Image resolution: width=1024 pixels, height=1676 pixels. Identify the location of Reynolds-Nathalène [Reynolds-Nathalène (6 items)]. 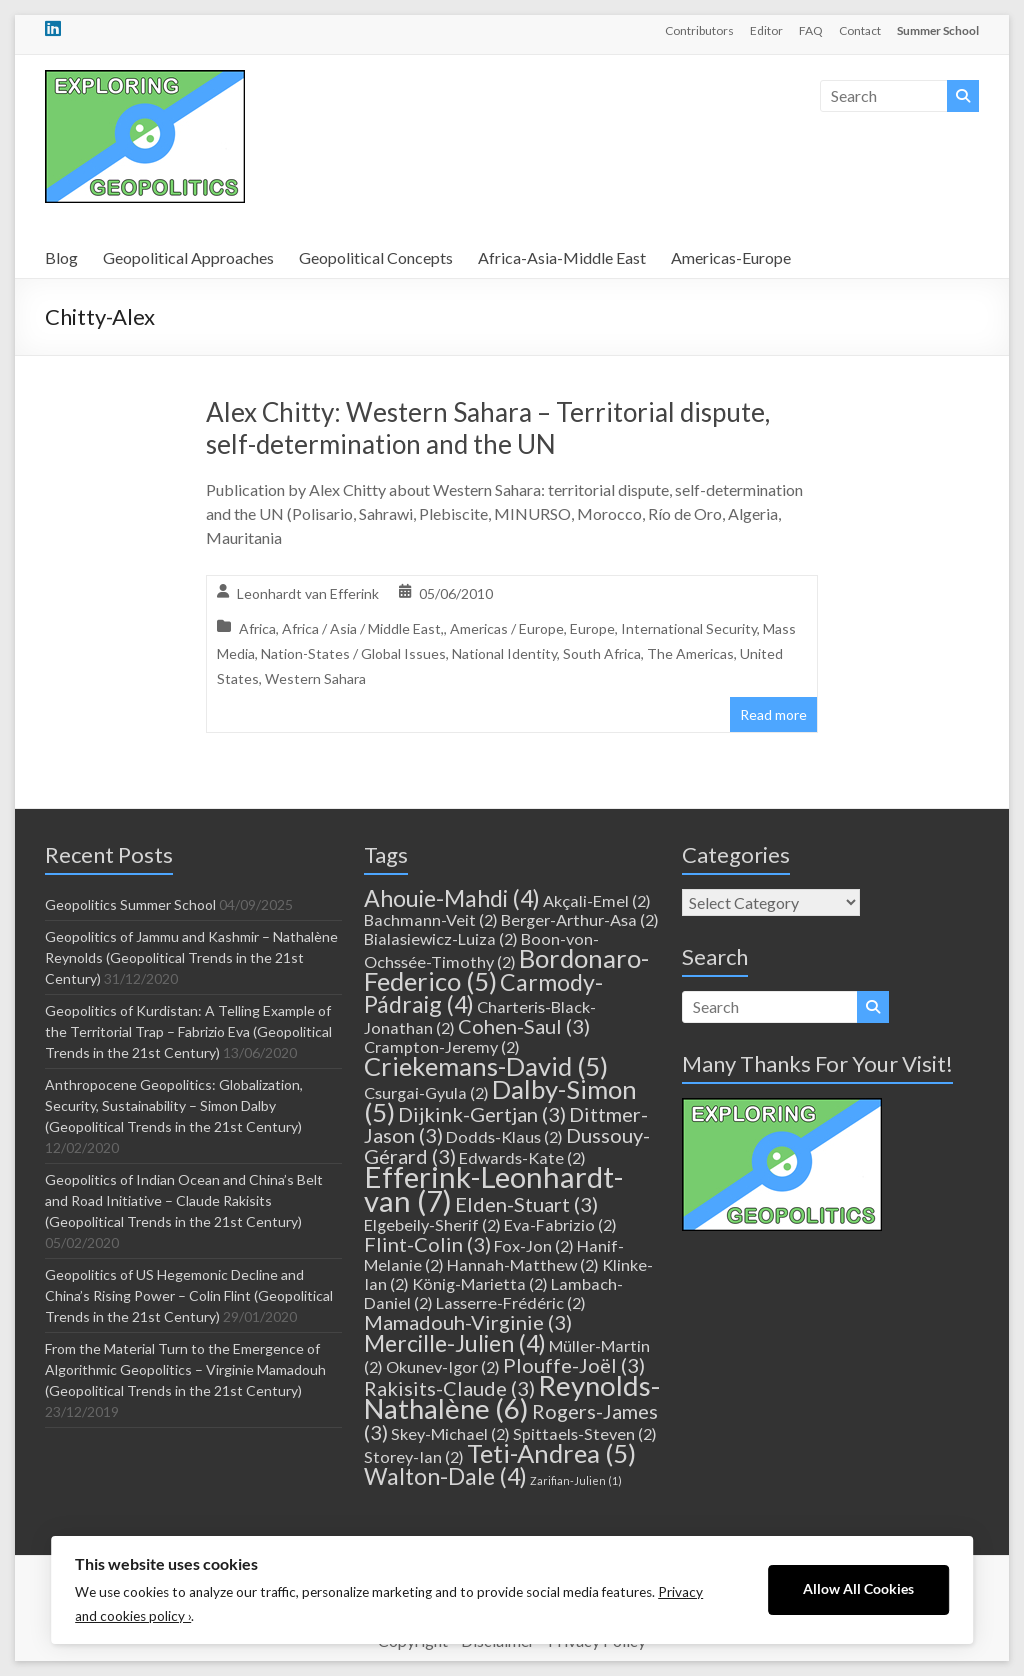
(512, 1397).